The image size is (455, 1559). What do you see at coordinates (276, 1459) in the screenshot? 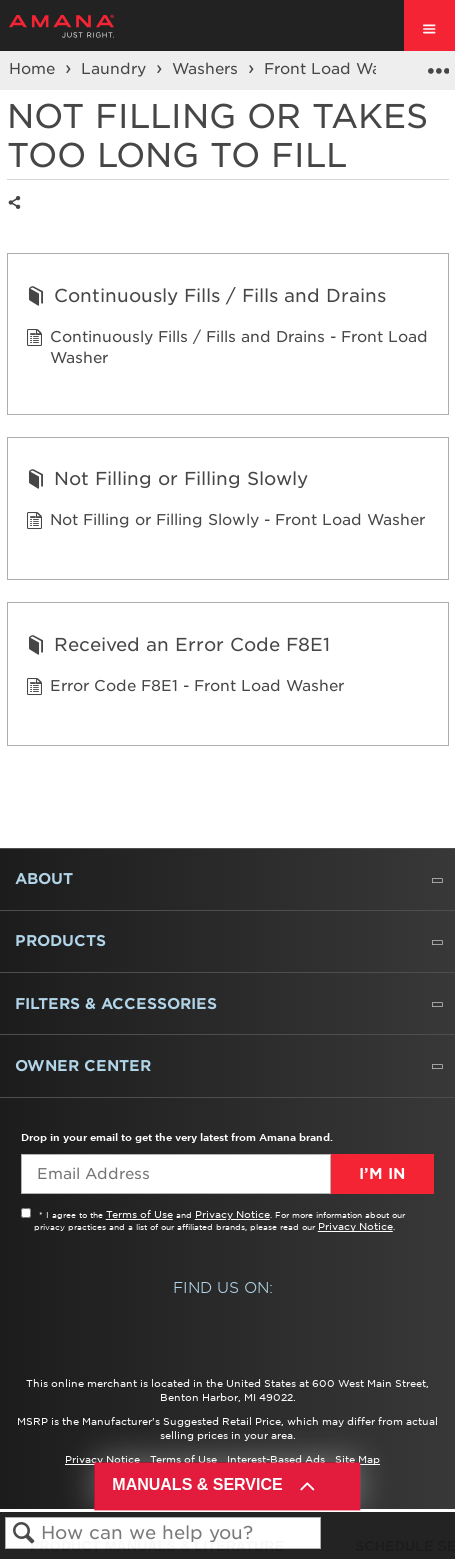
I see `Interest-Based Ads` at bounding box center [276, 1459].